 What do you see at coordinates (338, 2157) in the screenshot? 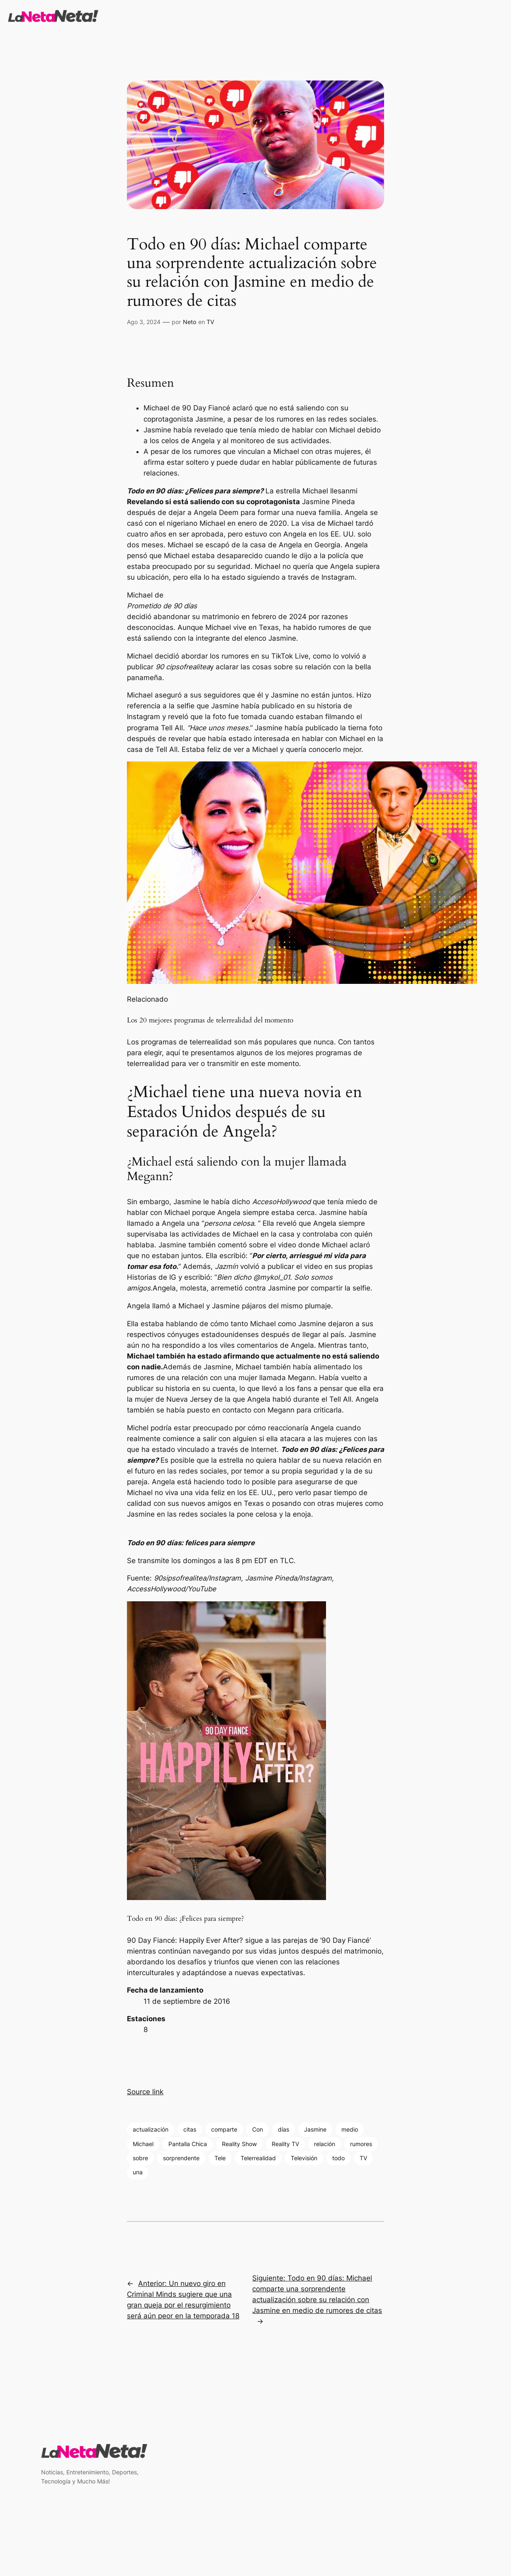
I see `todo` at bounding box center [338, 2157].